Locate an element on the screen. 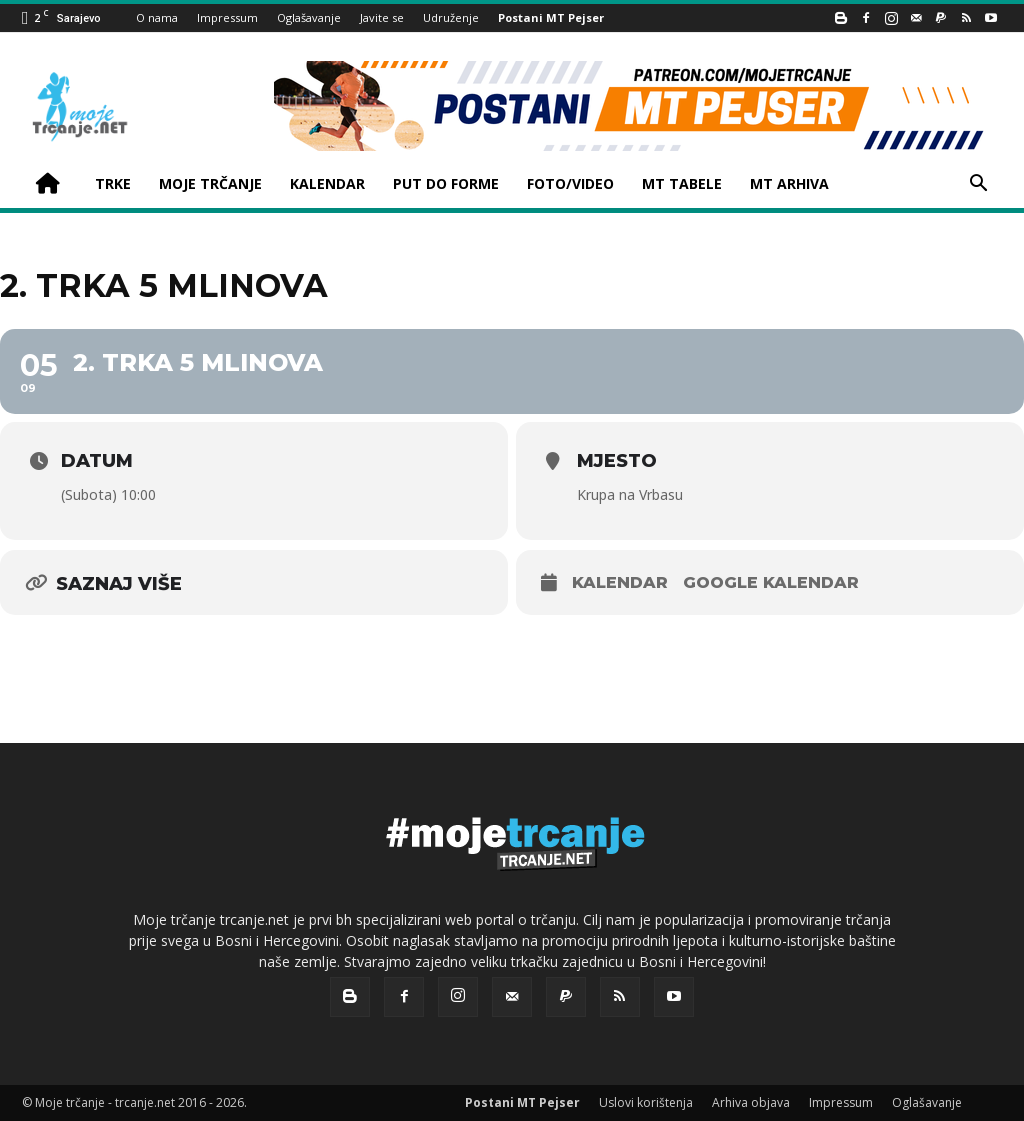  [button] is located at coordinates (978, 185).